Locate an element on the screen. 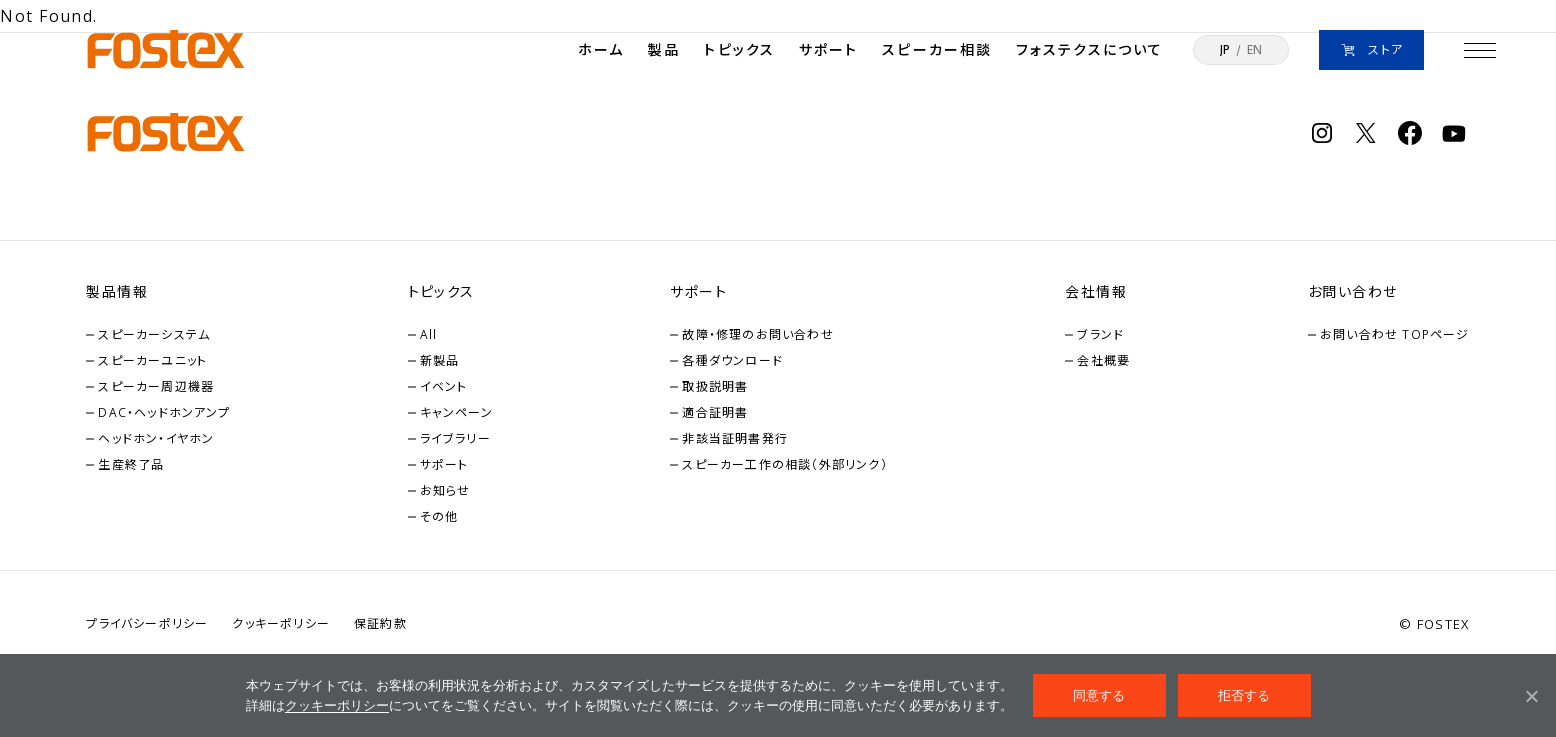  DAC・ヘッドホンアンプ is located at coordinates (163, 412).